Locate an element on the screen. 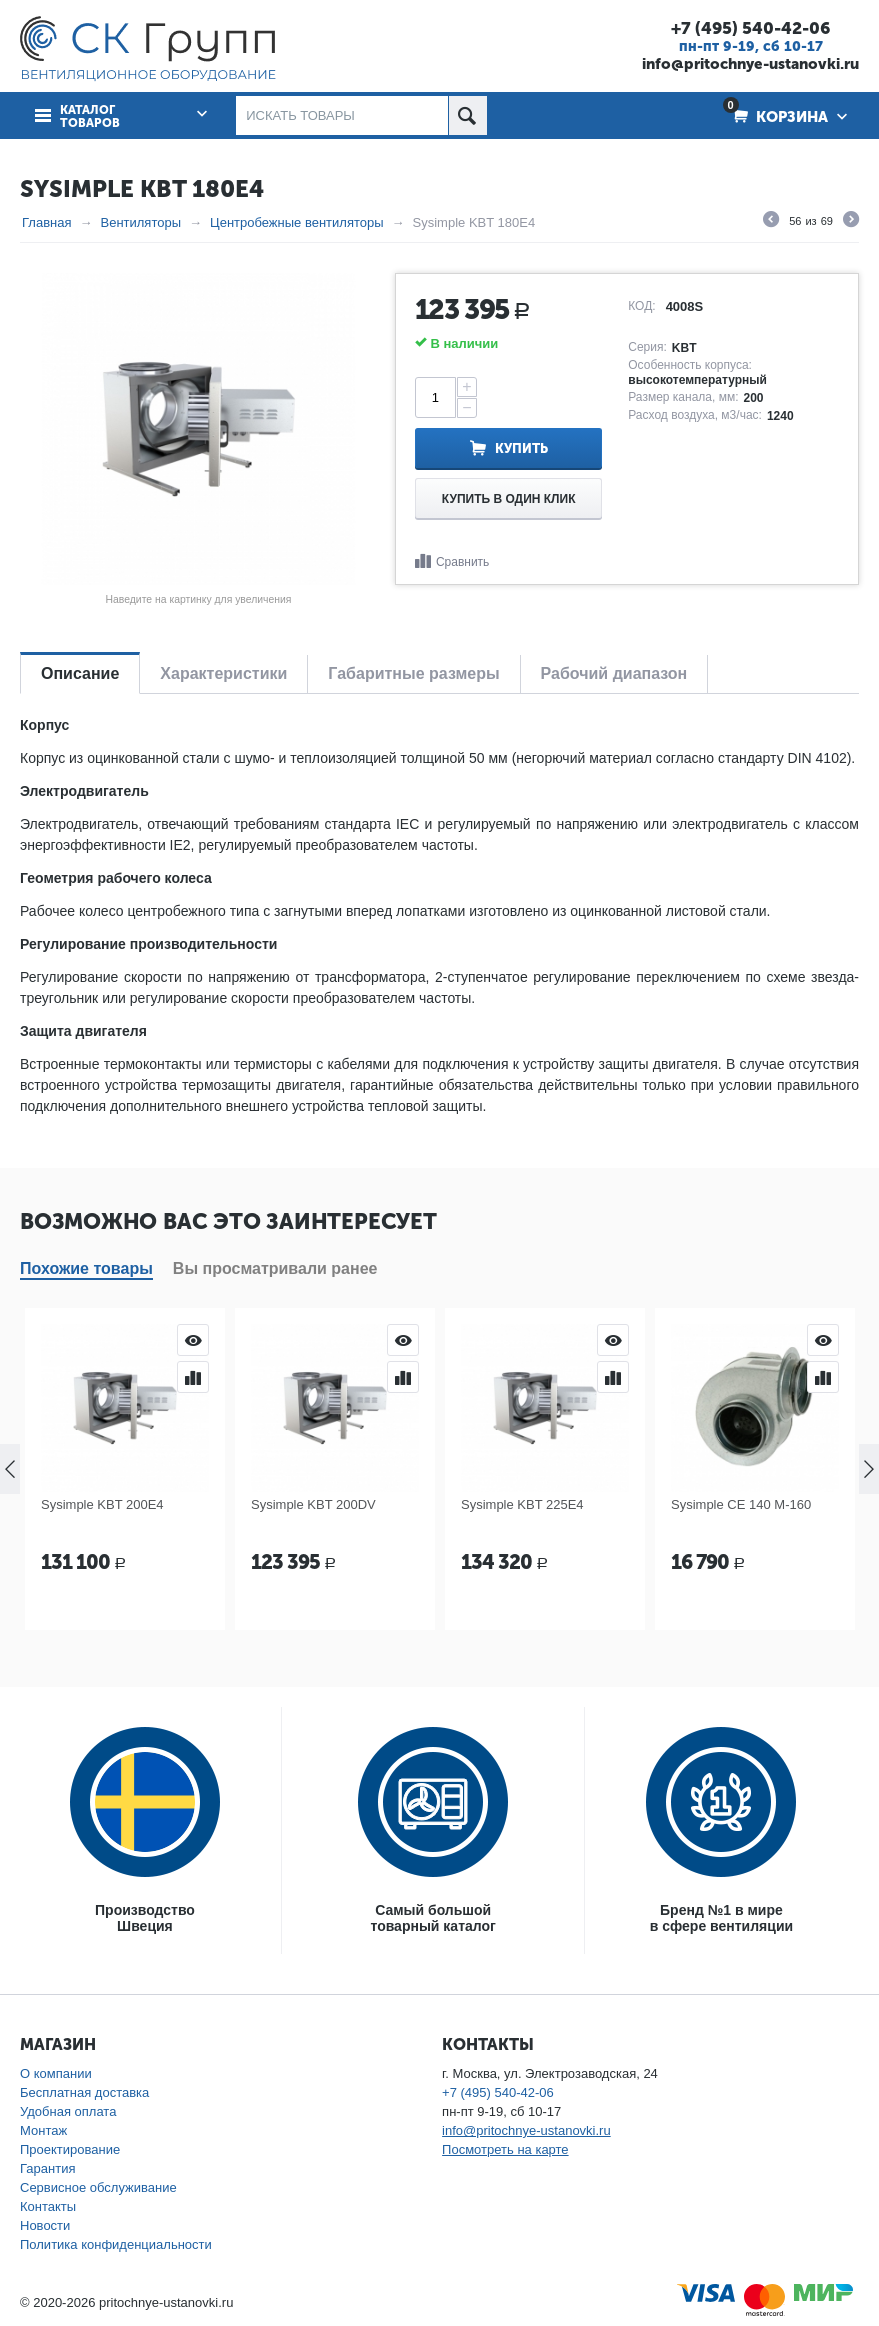  ПроизводствоШвеция is located at coordinates (145, 1918).